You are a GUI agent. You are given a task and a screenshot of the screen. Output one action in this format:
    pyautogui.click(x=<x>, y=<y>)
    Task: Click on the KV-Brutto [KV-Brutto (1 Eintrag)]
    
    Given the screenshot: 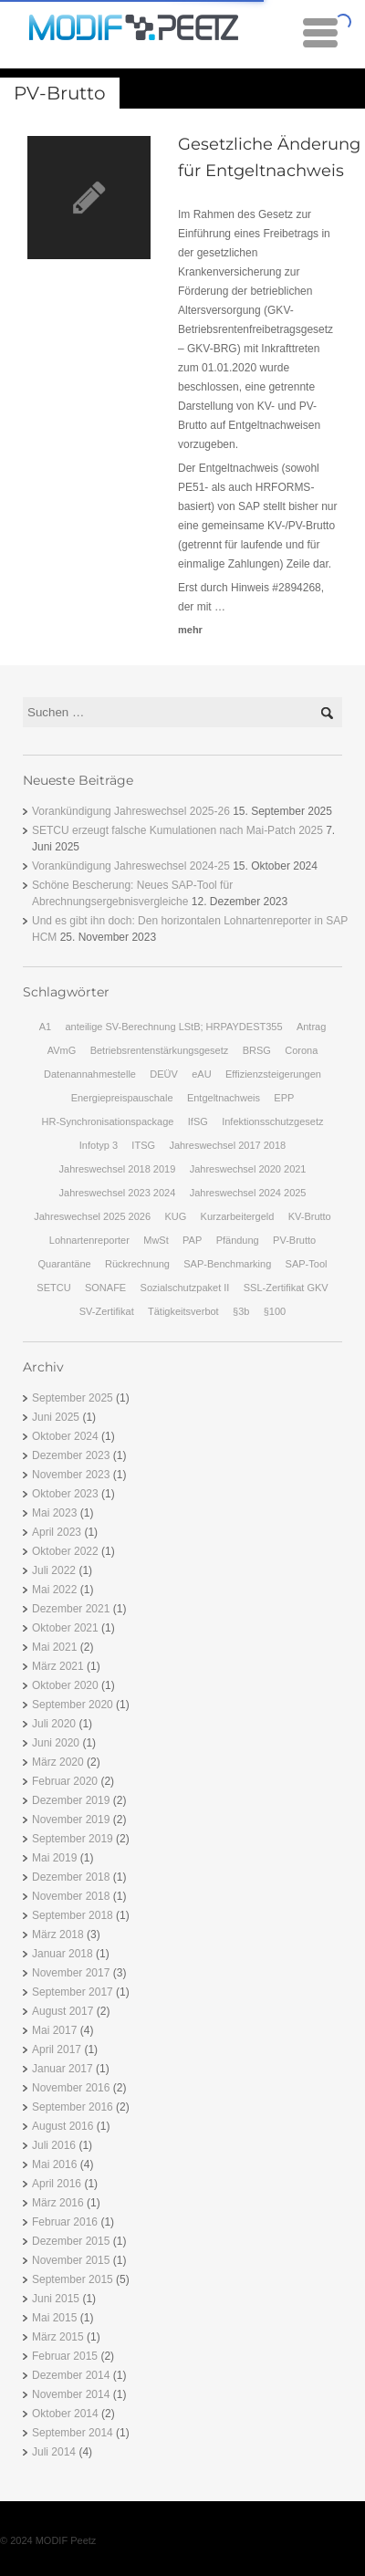 What is the action you would take?
    pyautogui.click(x=309, y=1216)
    